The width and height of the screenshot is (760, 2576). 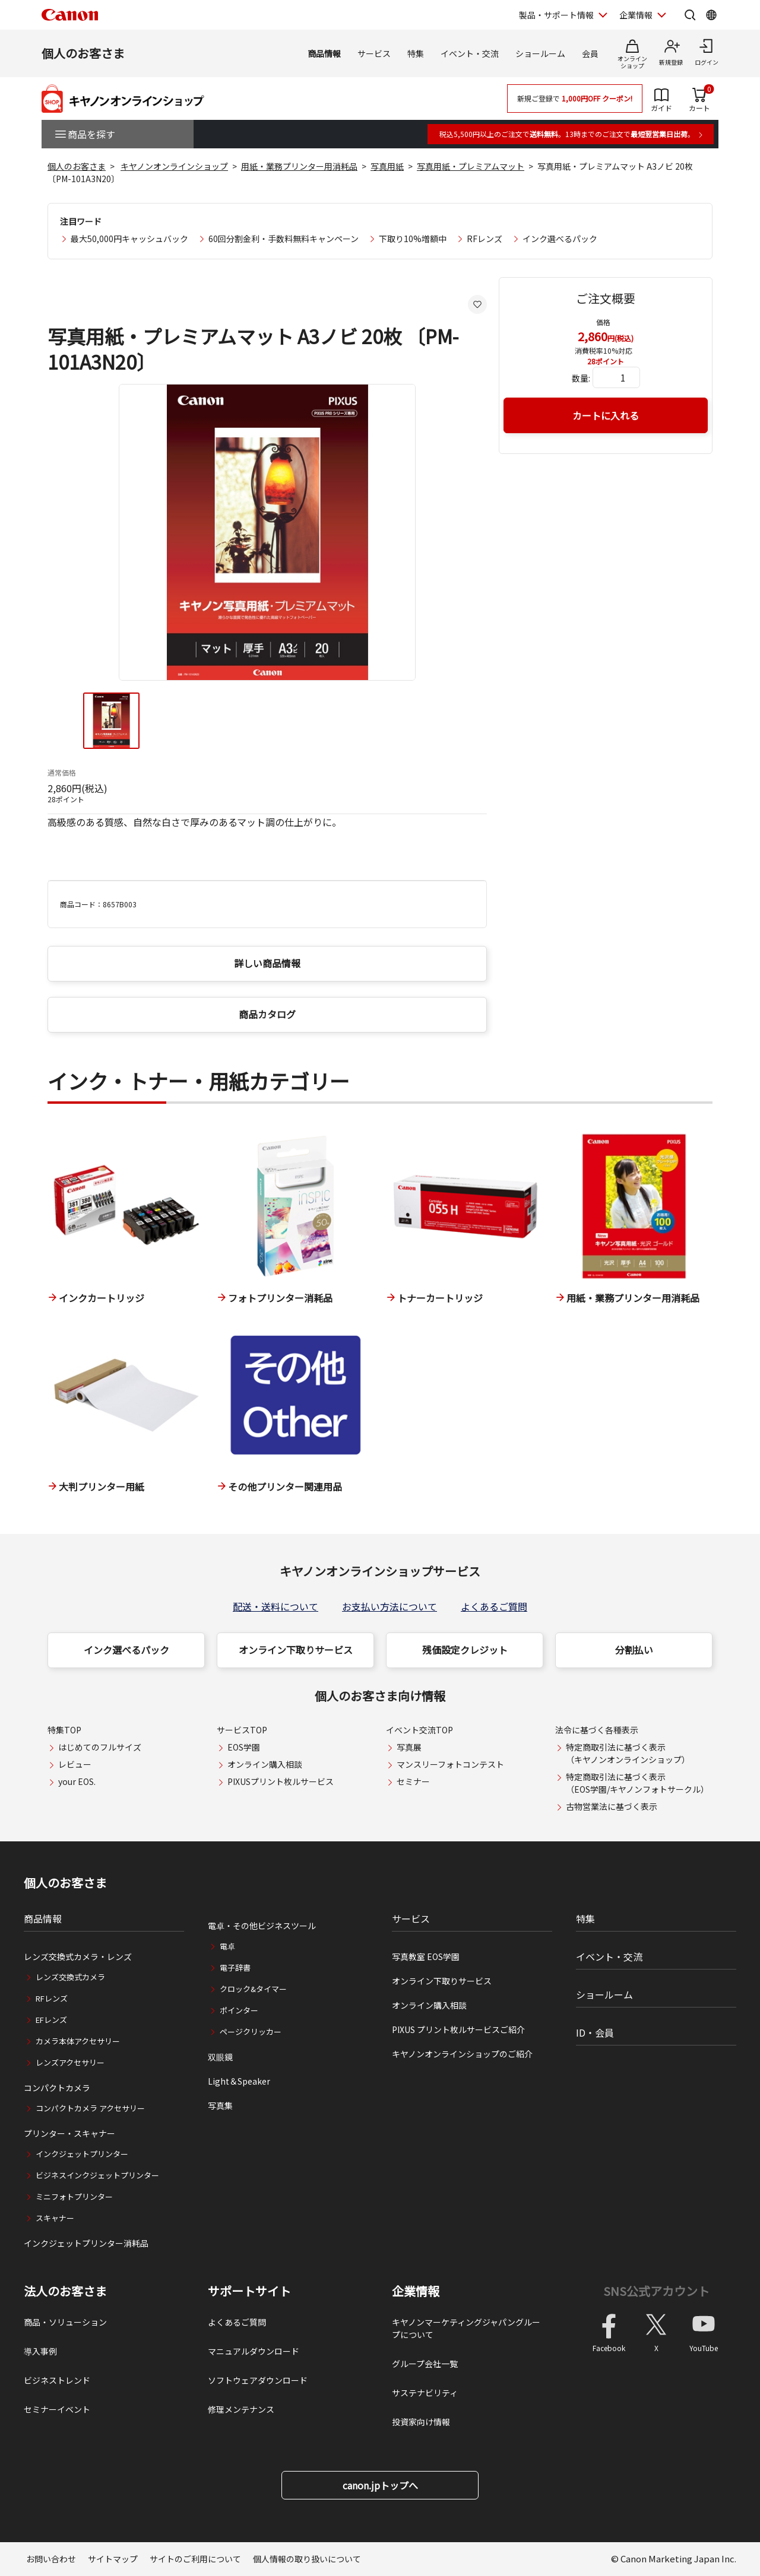 I want to click on ミニフォトプリンター, so click(x=74, y=2196).